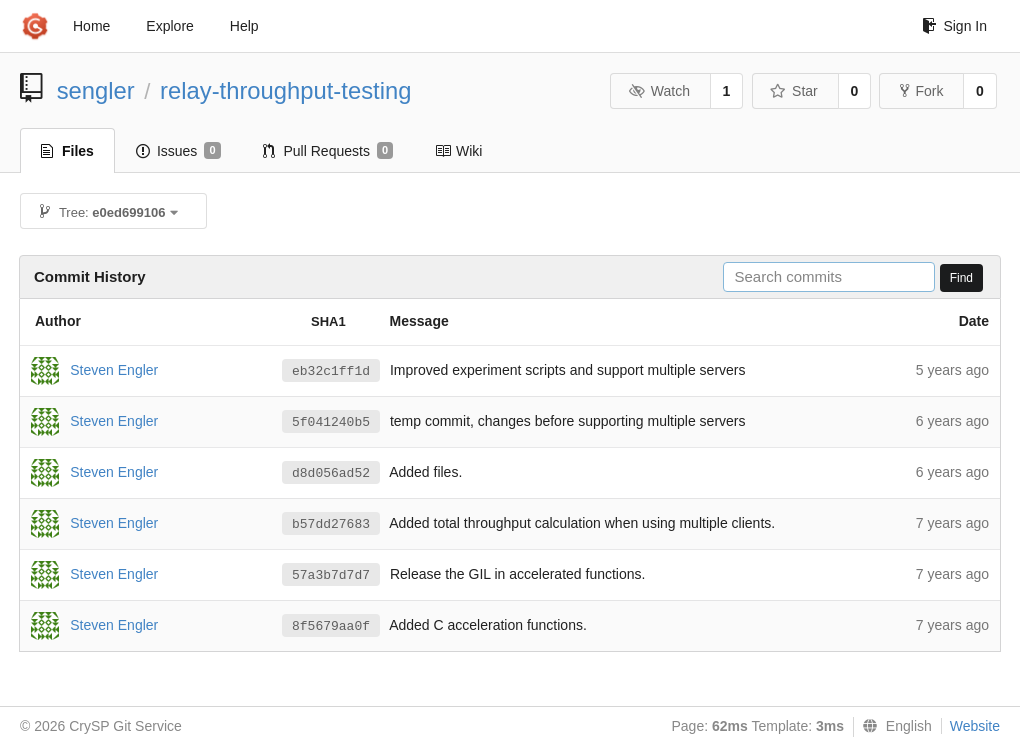 The width and height of the screenshot is (1020, 746). What do you see at coordinates (921, 91) in the screenshot?
I see `Fork` at bounding box center [921, 91].